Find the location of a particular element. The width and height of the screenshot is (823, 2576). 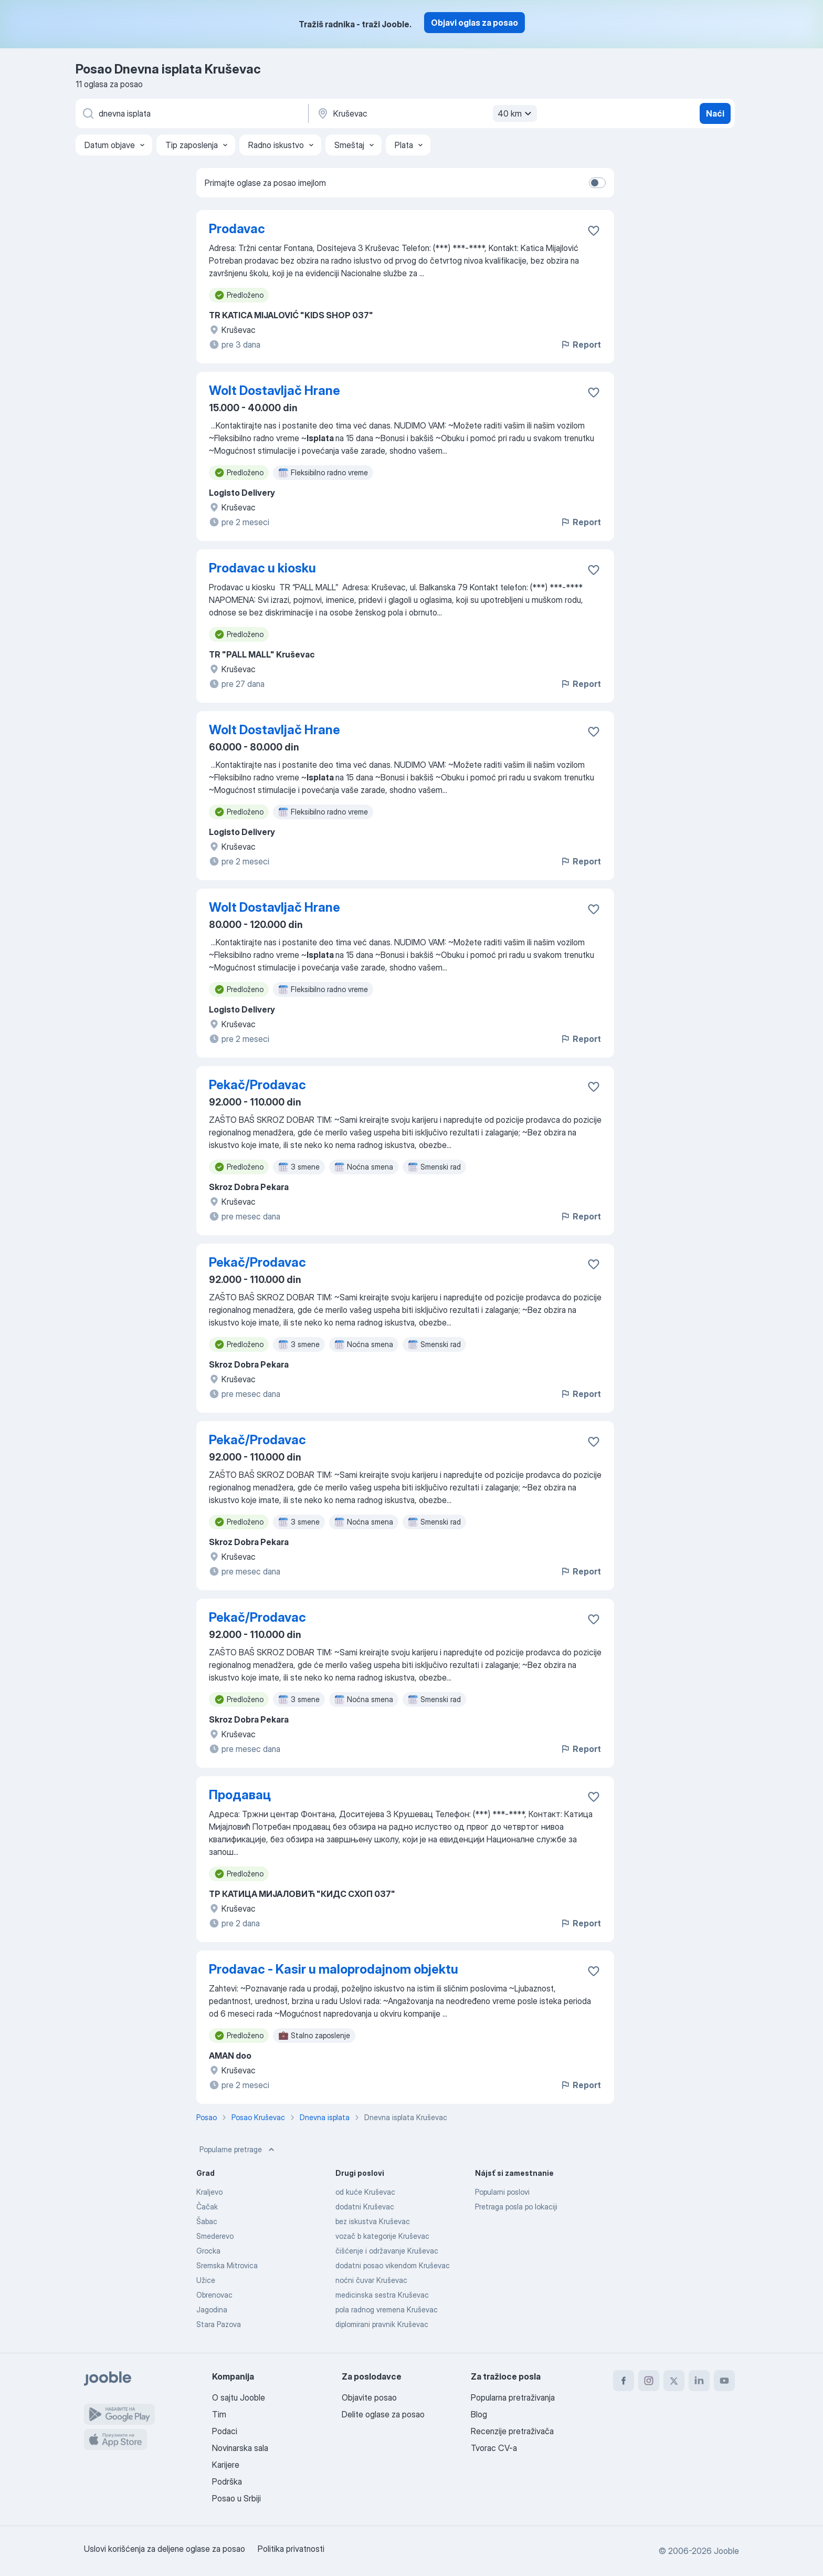

O sajtu Jooble is located at coordinates (238, 2397).